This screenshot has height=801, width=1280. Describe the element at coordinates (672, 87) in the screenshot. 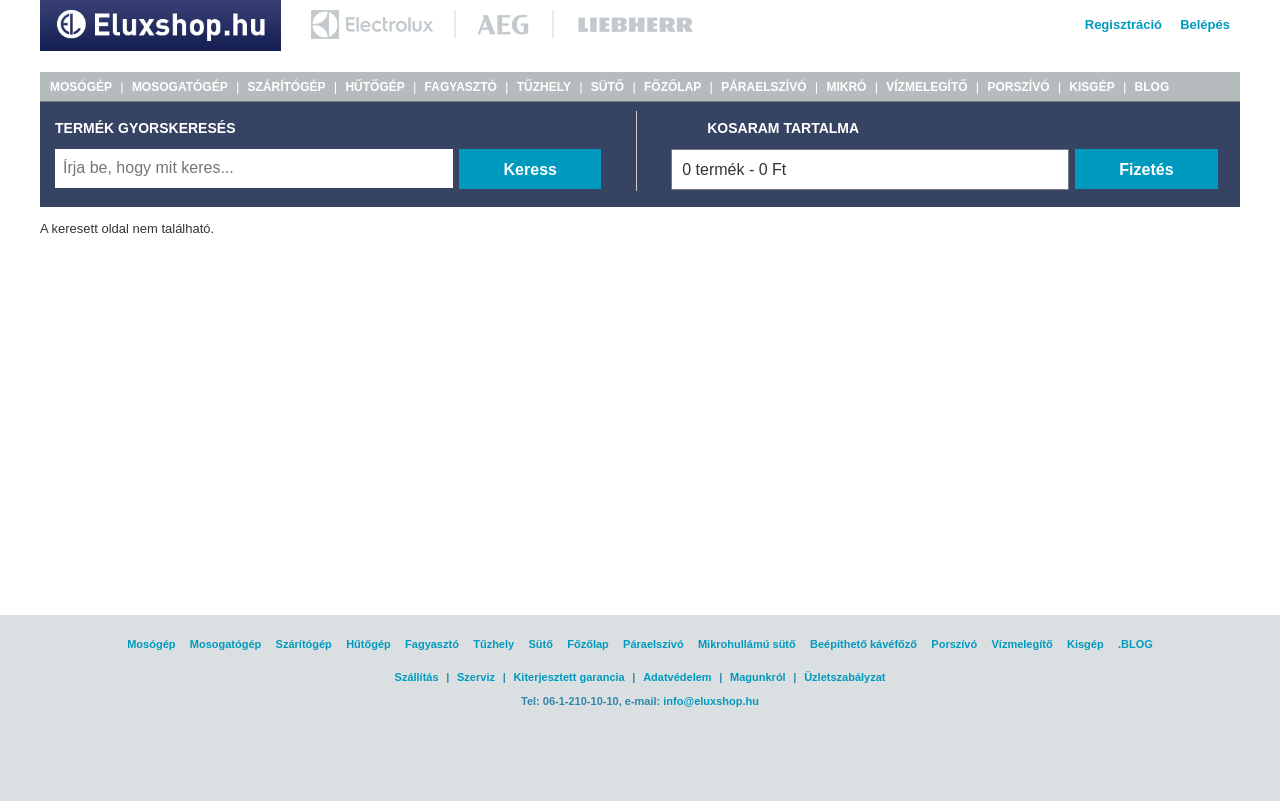

I see `FŐZŐLAP` at that location.